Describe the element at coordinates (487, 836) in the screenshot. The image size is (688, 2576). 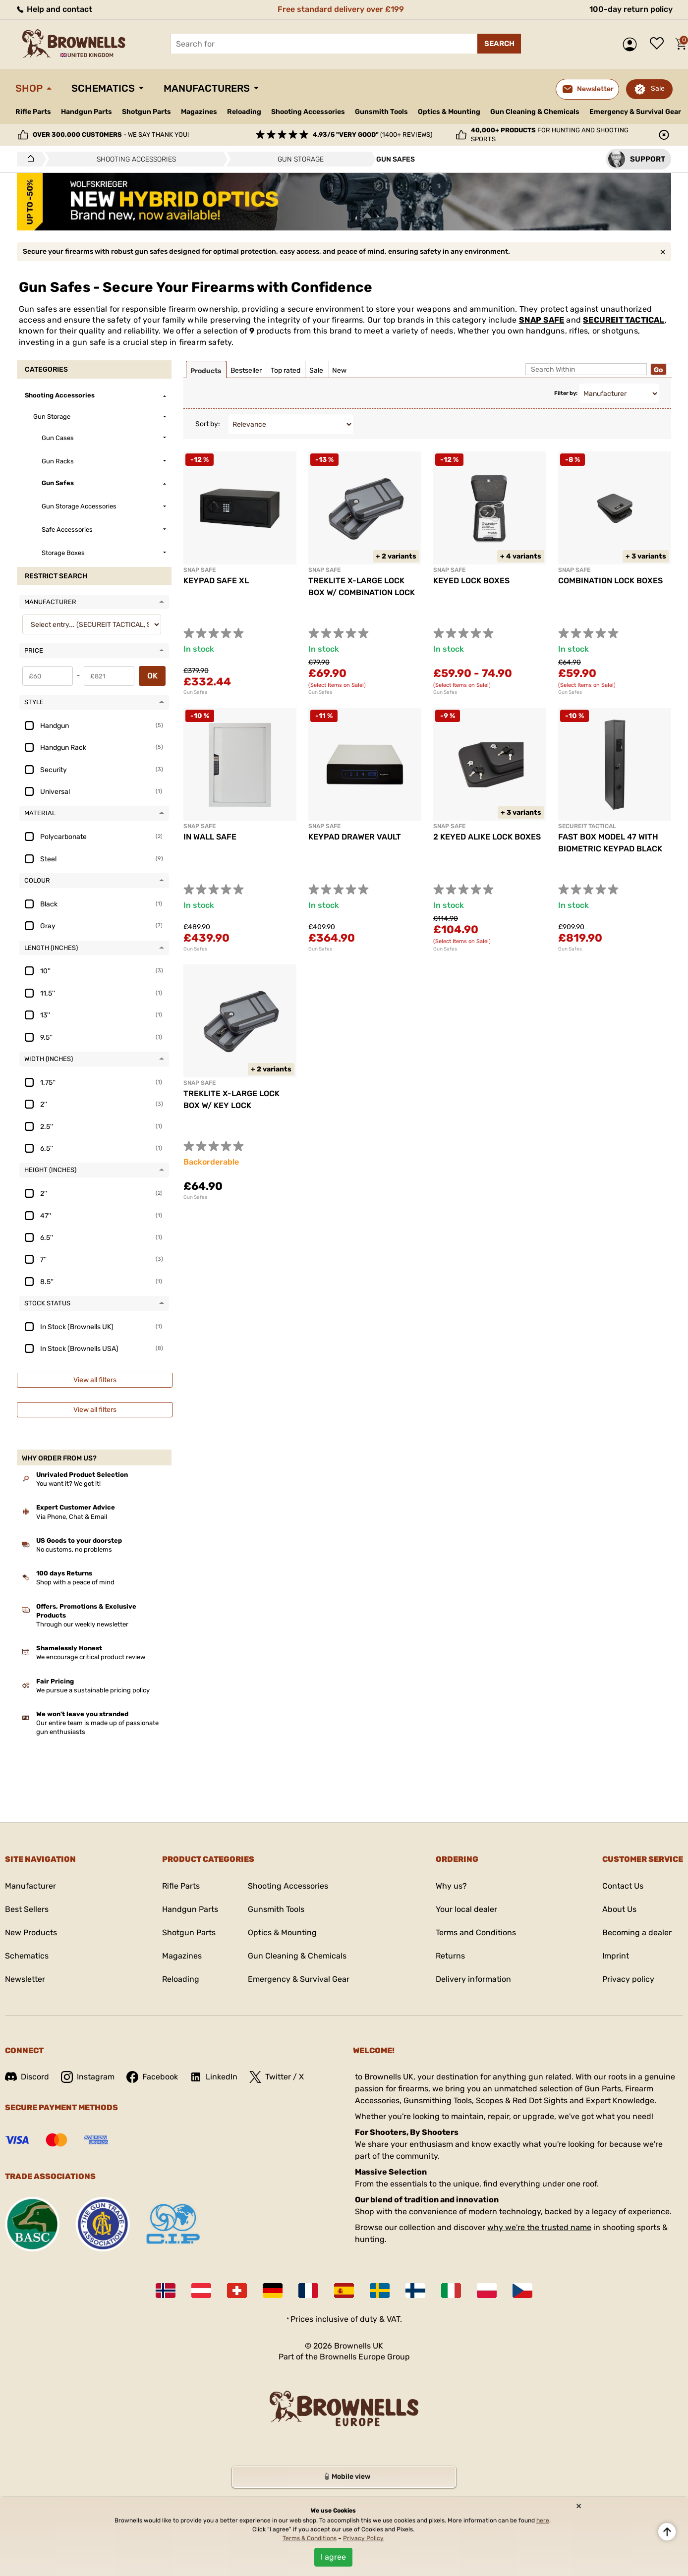
I see `2 KEYED ALIKE LOCK BOXES` at that location.